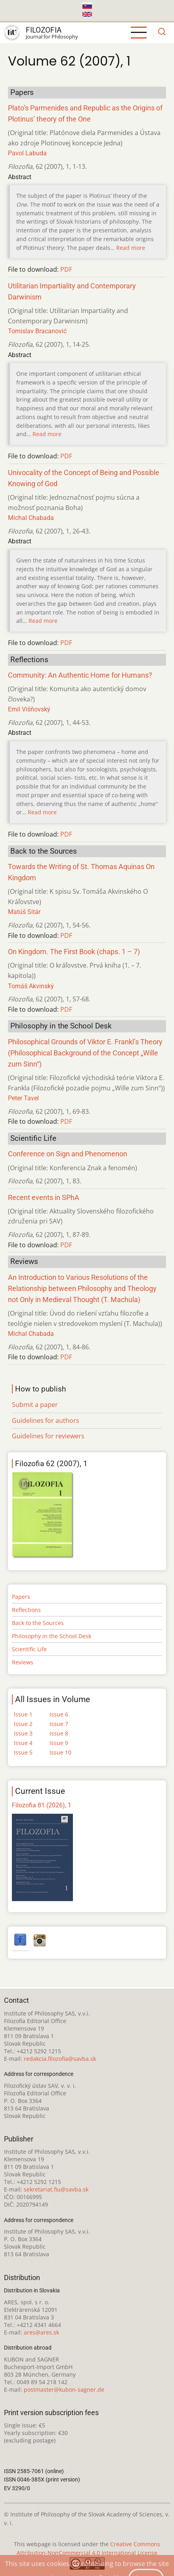  Describe the element at coordinates (80, 675) in the screenshot. I see `Community: An Authentic Home for Humans?` at that location.